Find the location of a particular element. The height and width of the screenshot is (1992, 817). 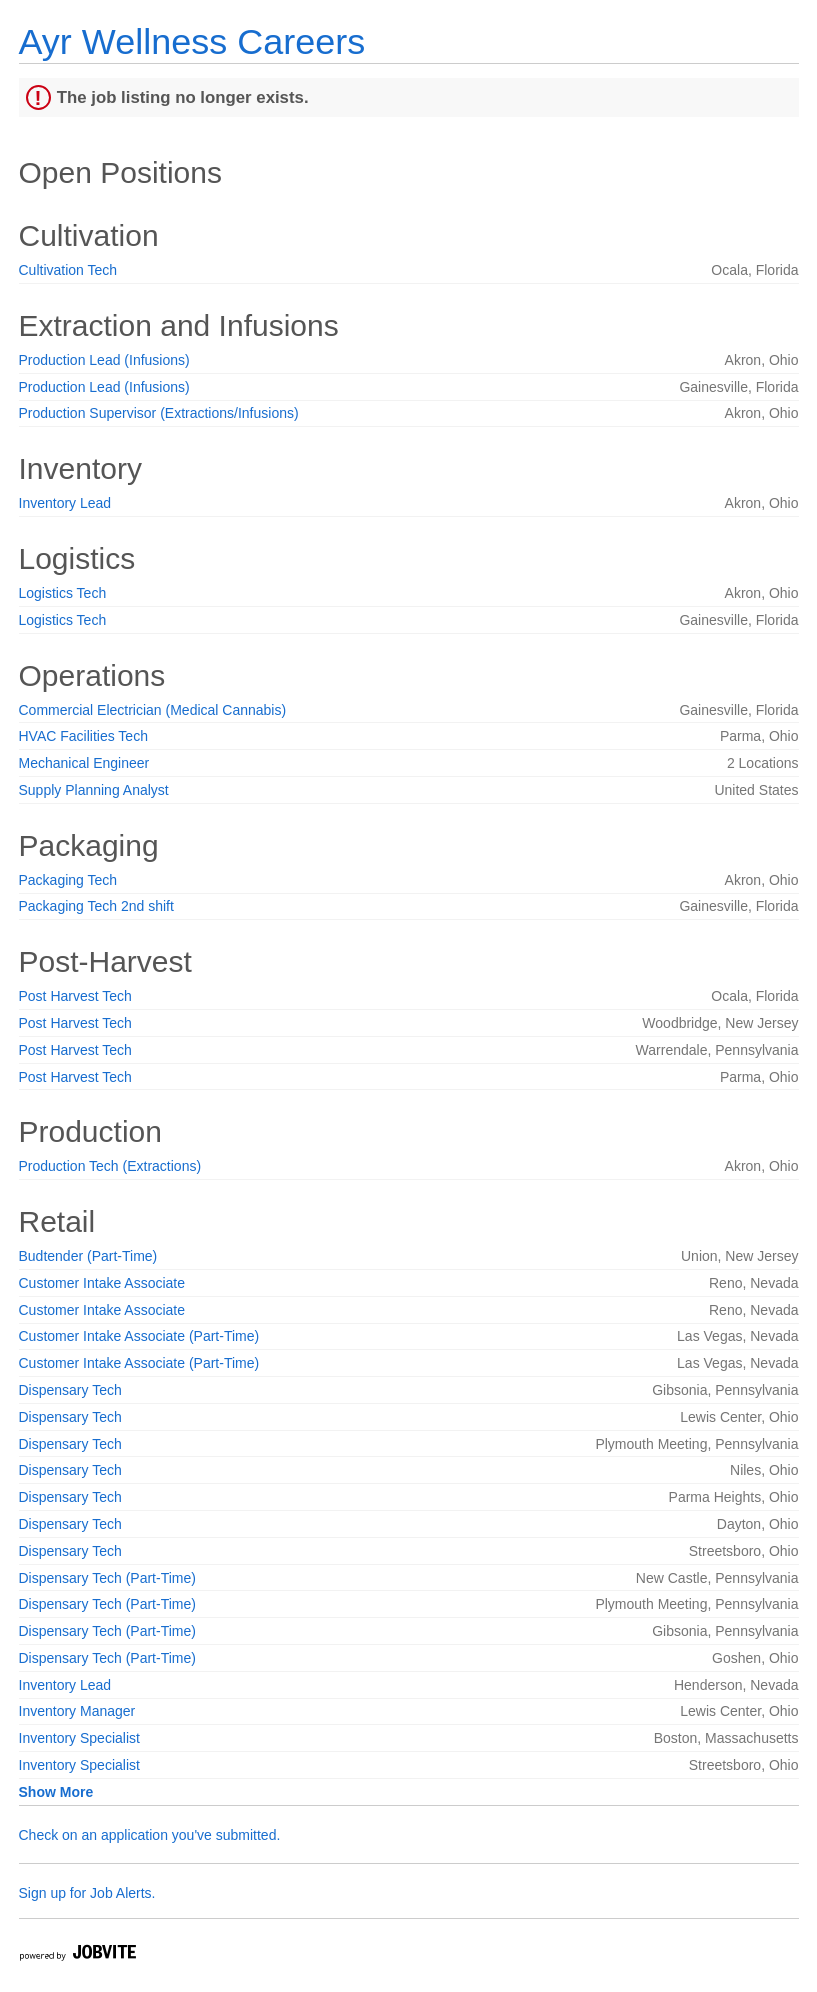

Customer Intake Associate is located at coordinates (102, 1283).